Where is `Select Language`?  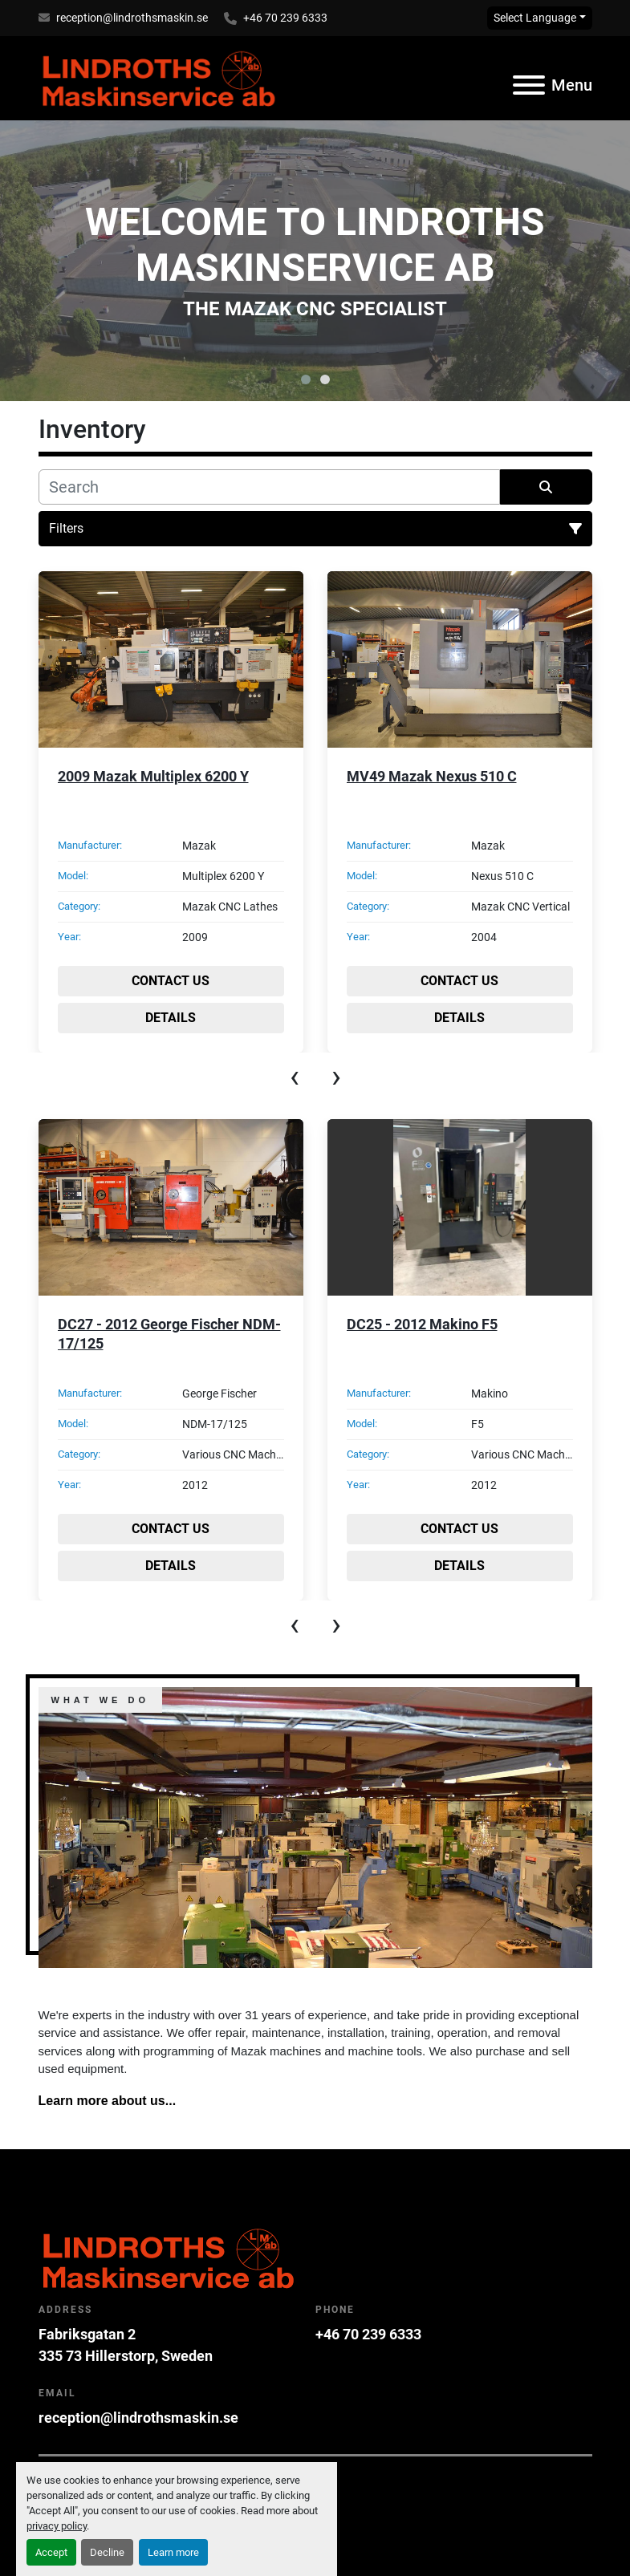 Select Language is located at coordinates (535, 17).